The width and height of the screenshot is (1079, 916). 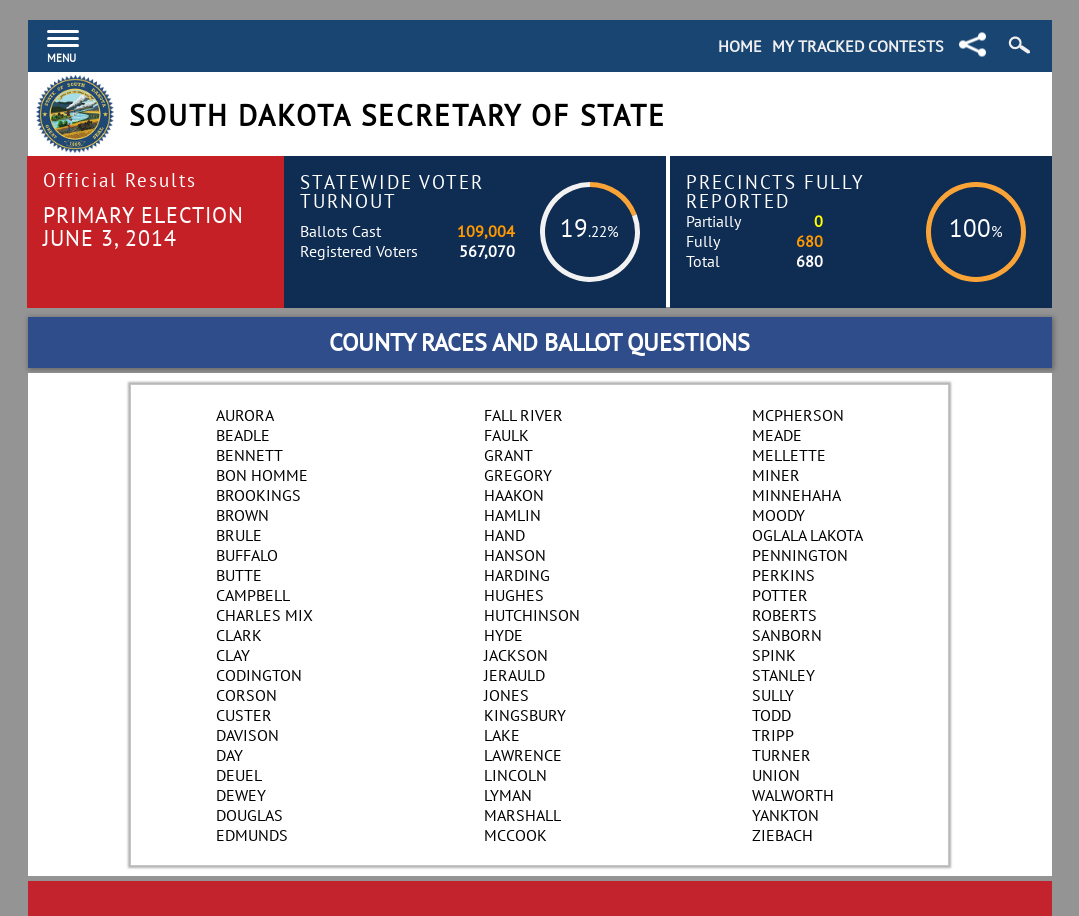 I want to click on Lincoln, so click(x=515, y=775).